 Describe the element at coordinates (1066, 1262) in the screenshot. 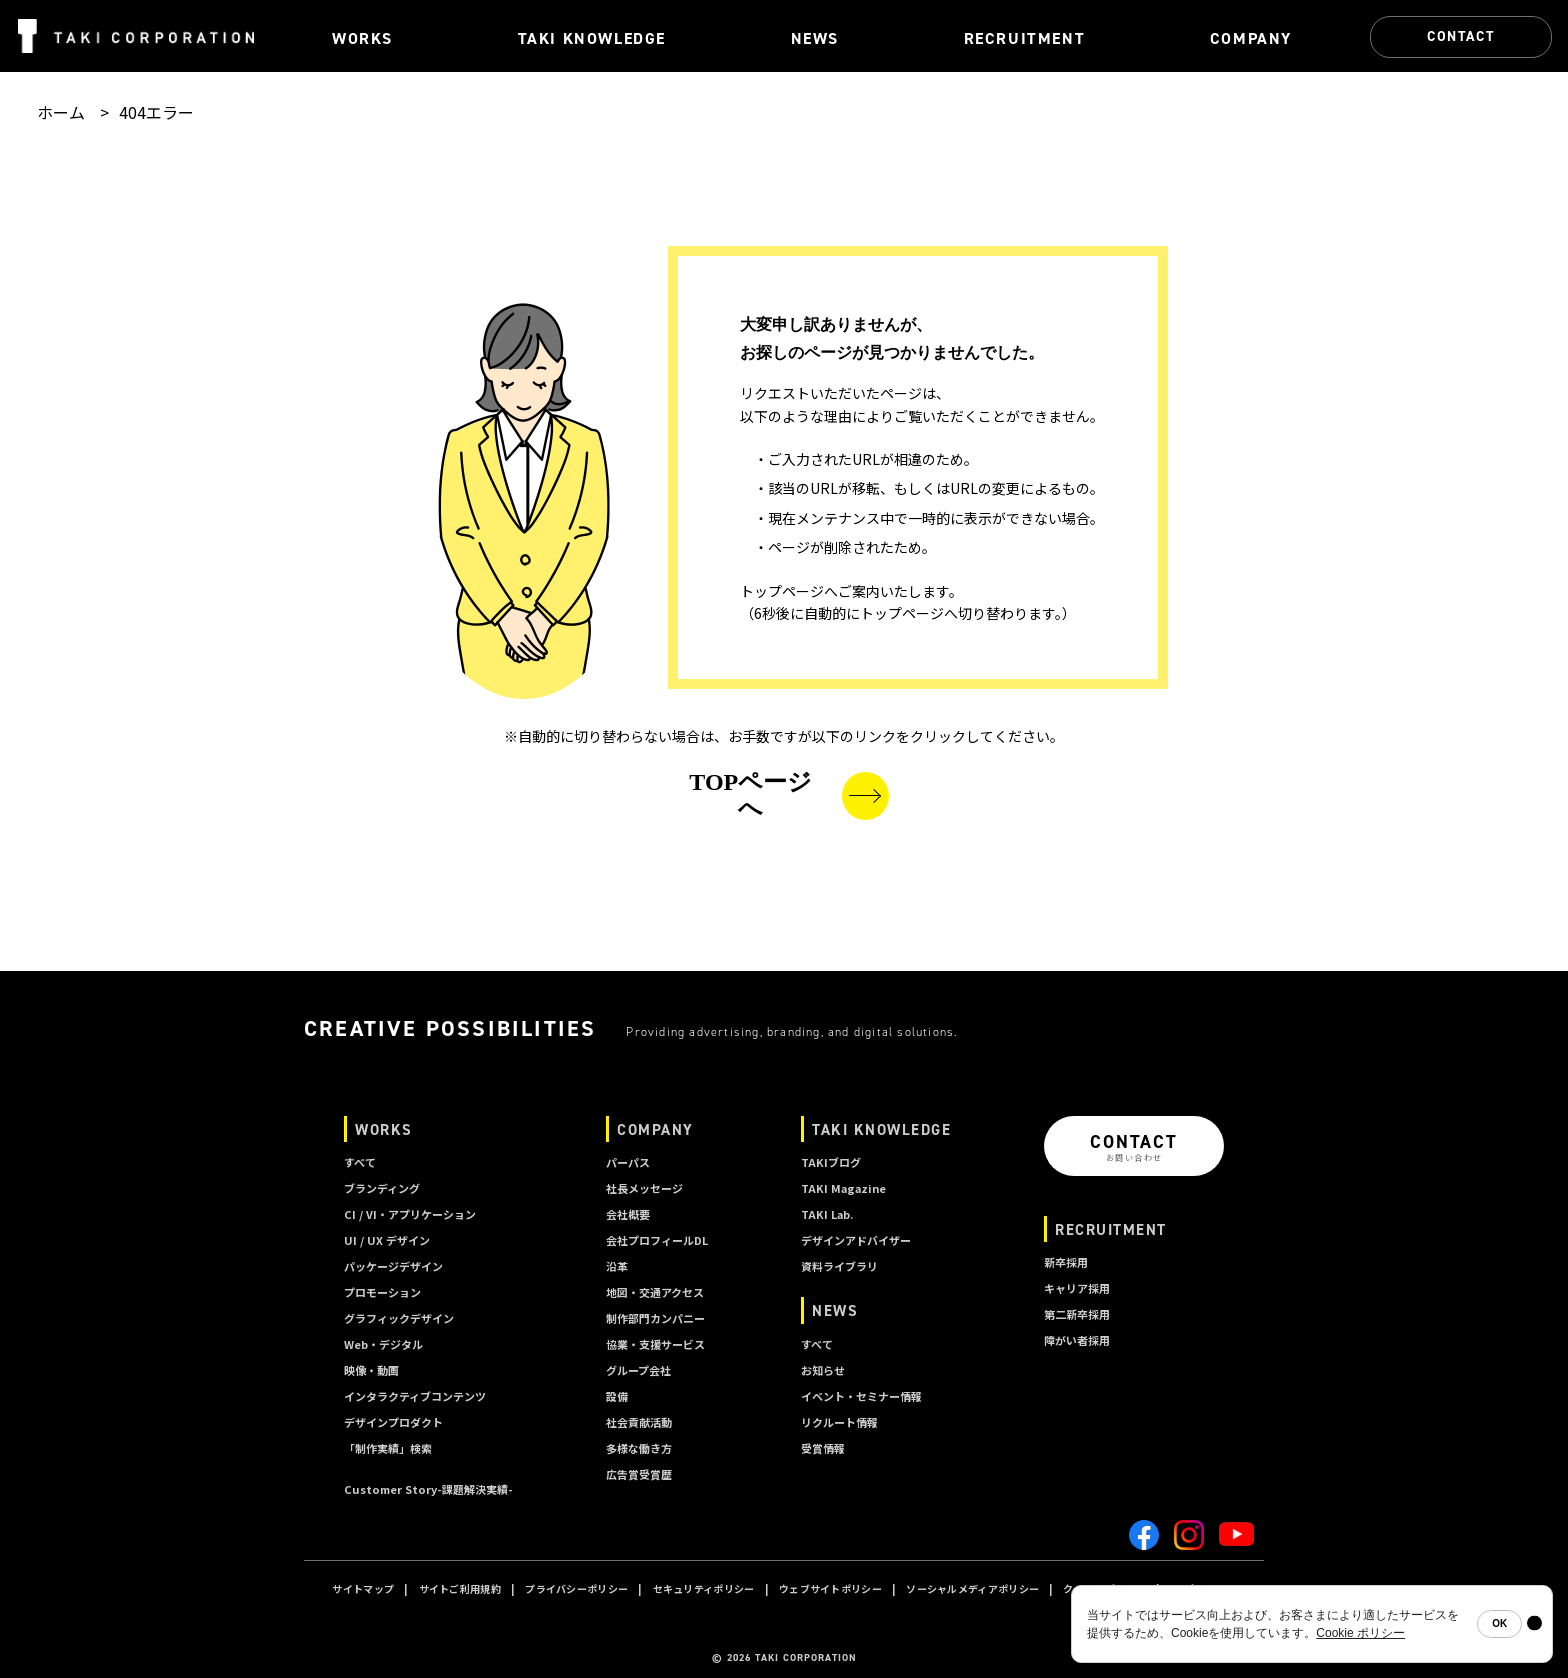

I see `新卒採用` at that location.